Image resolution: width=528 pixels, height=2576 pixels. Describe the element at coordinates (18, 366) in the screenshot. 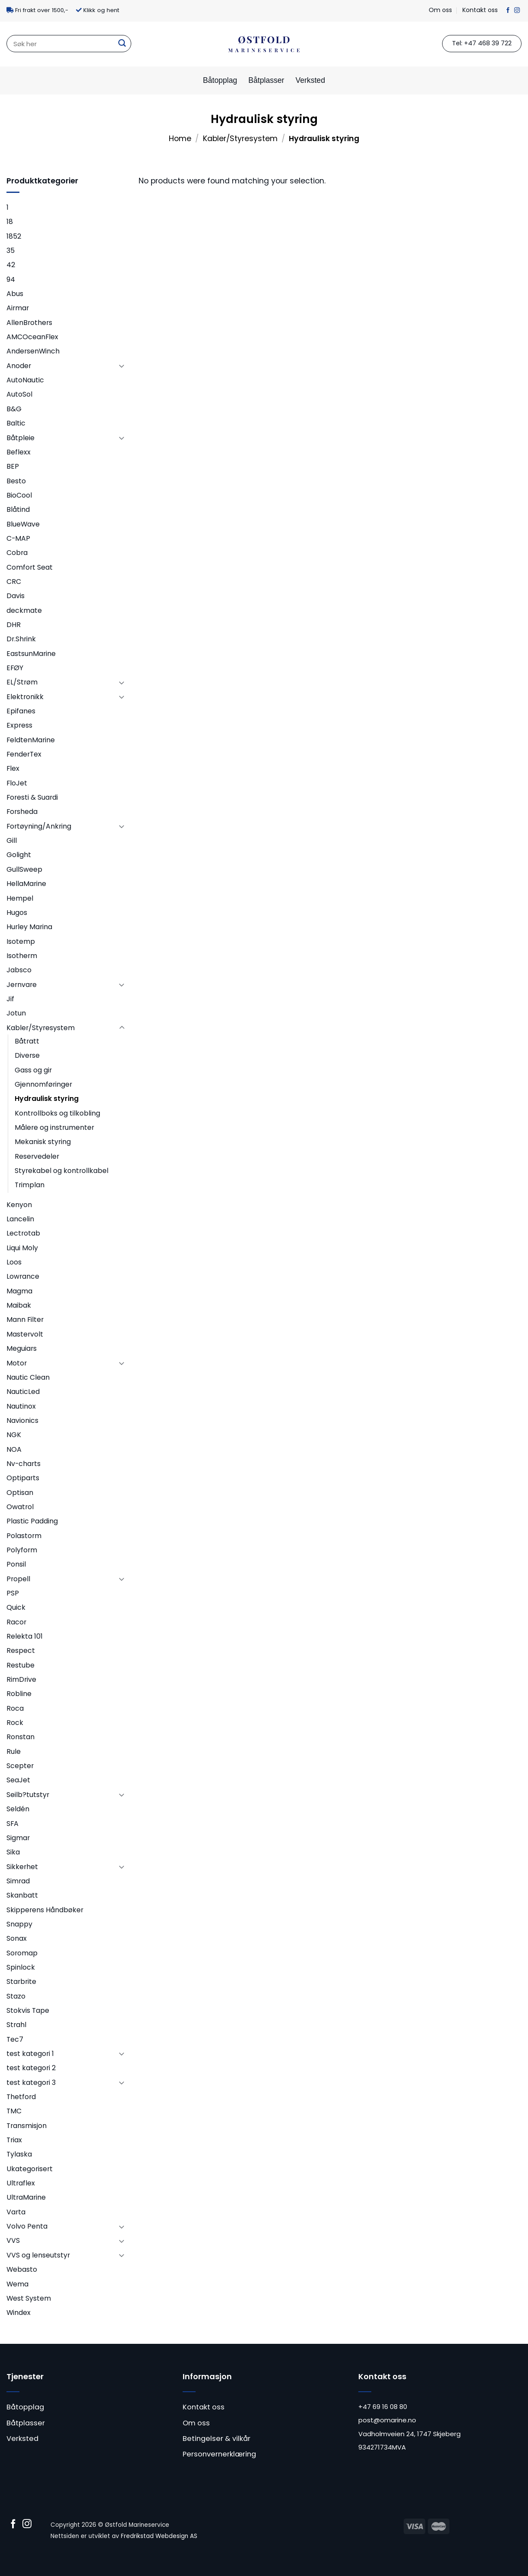

I see `Anoder` at that location.